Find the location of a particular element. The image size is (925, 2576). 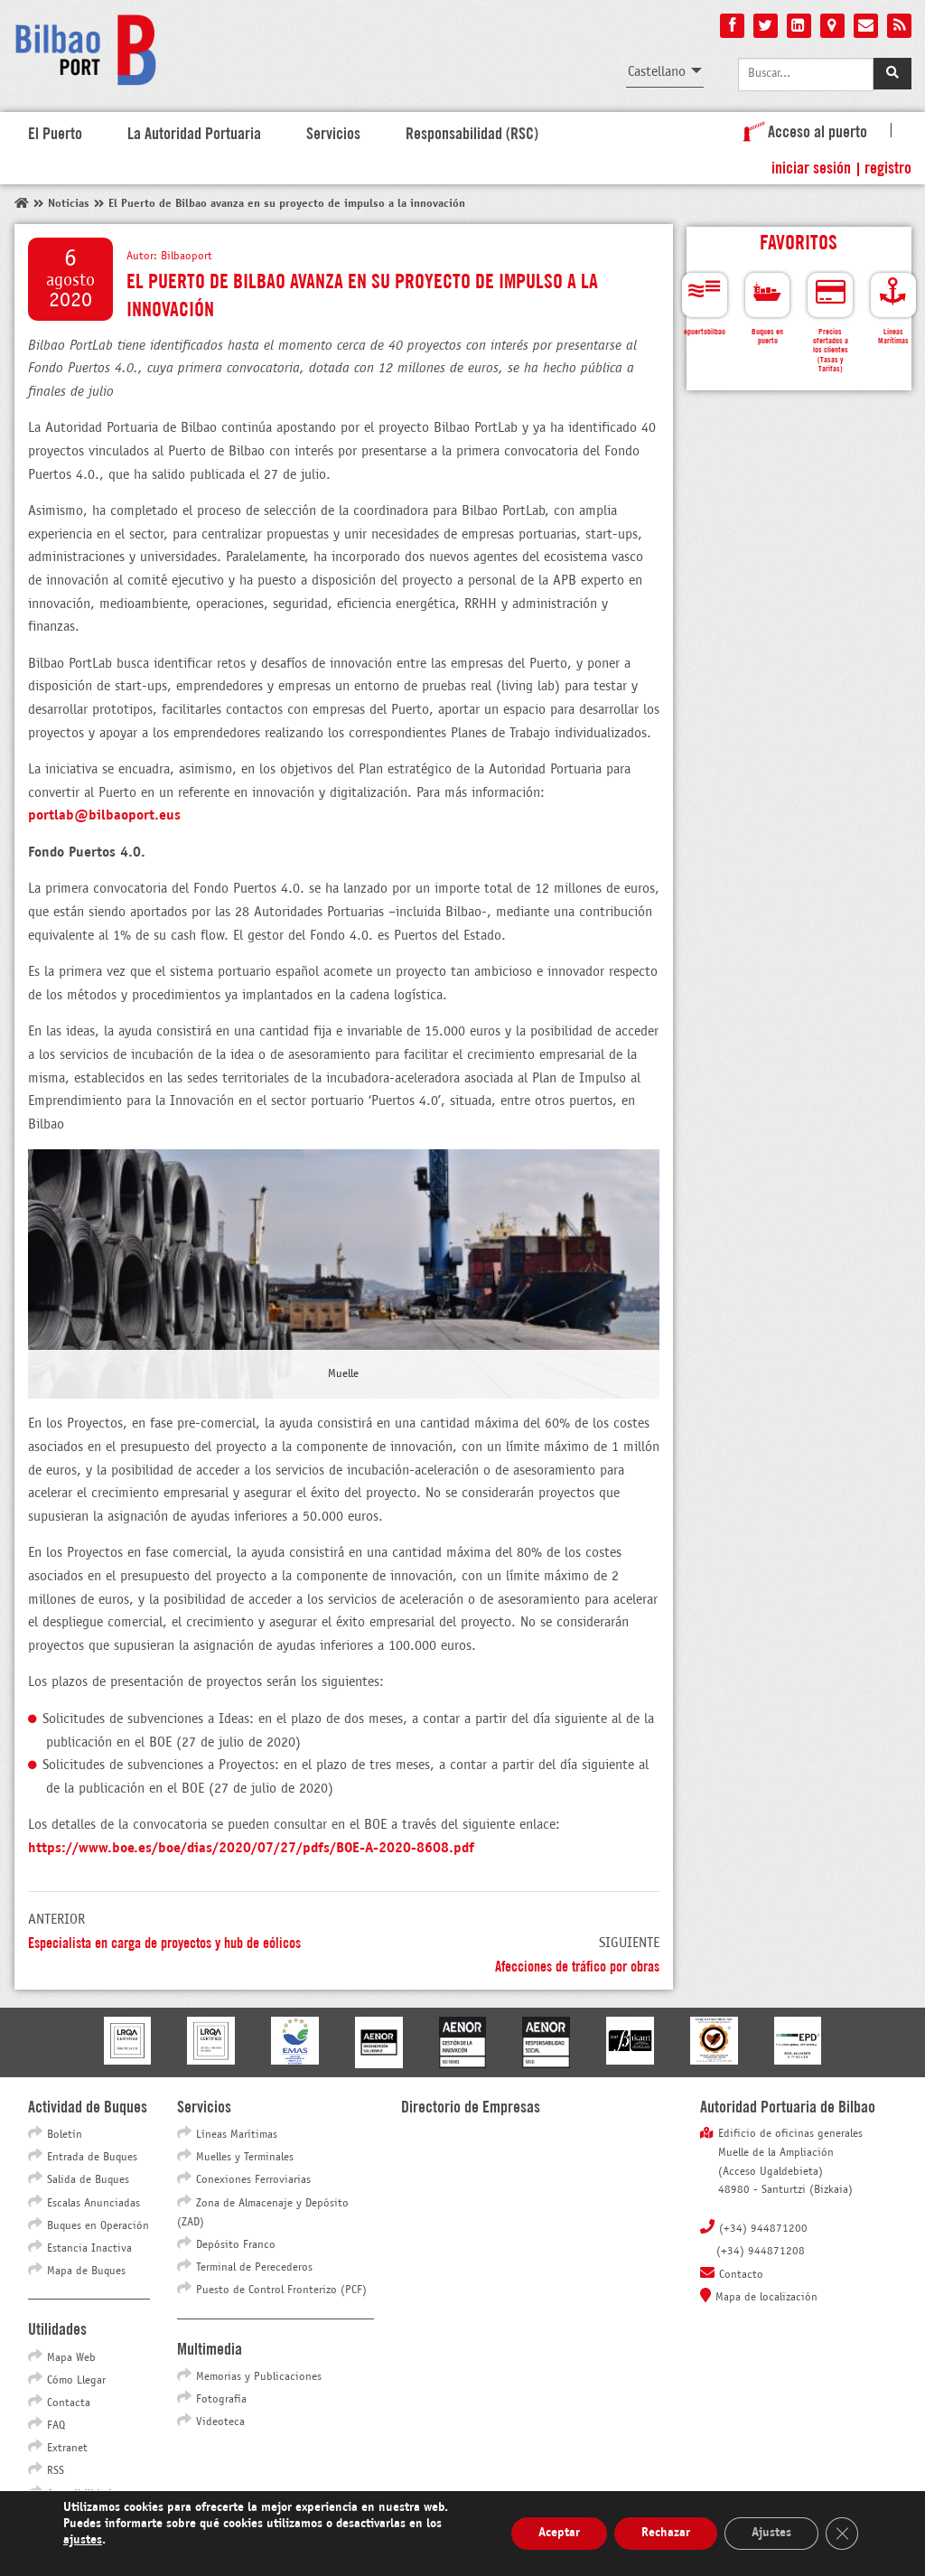

portlab@bilbaoport.eus is located at coordinates (104, 815).